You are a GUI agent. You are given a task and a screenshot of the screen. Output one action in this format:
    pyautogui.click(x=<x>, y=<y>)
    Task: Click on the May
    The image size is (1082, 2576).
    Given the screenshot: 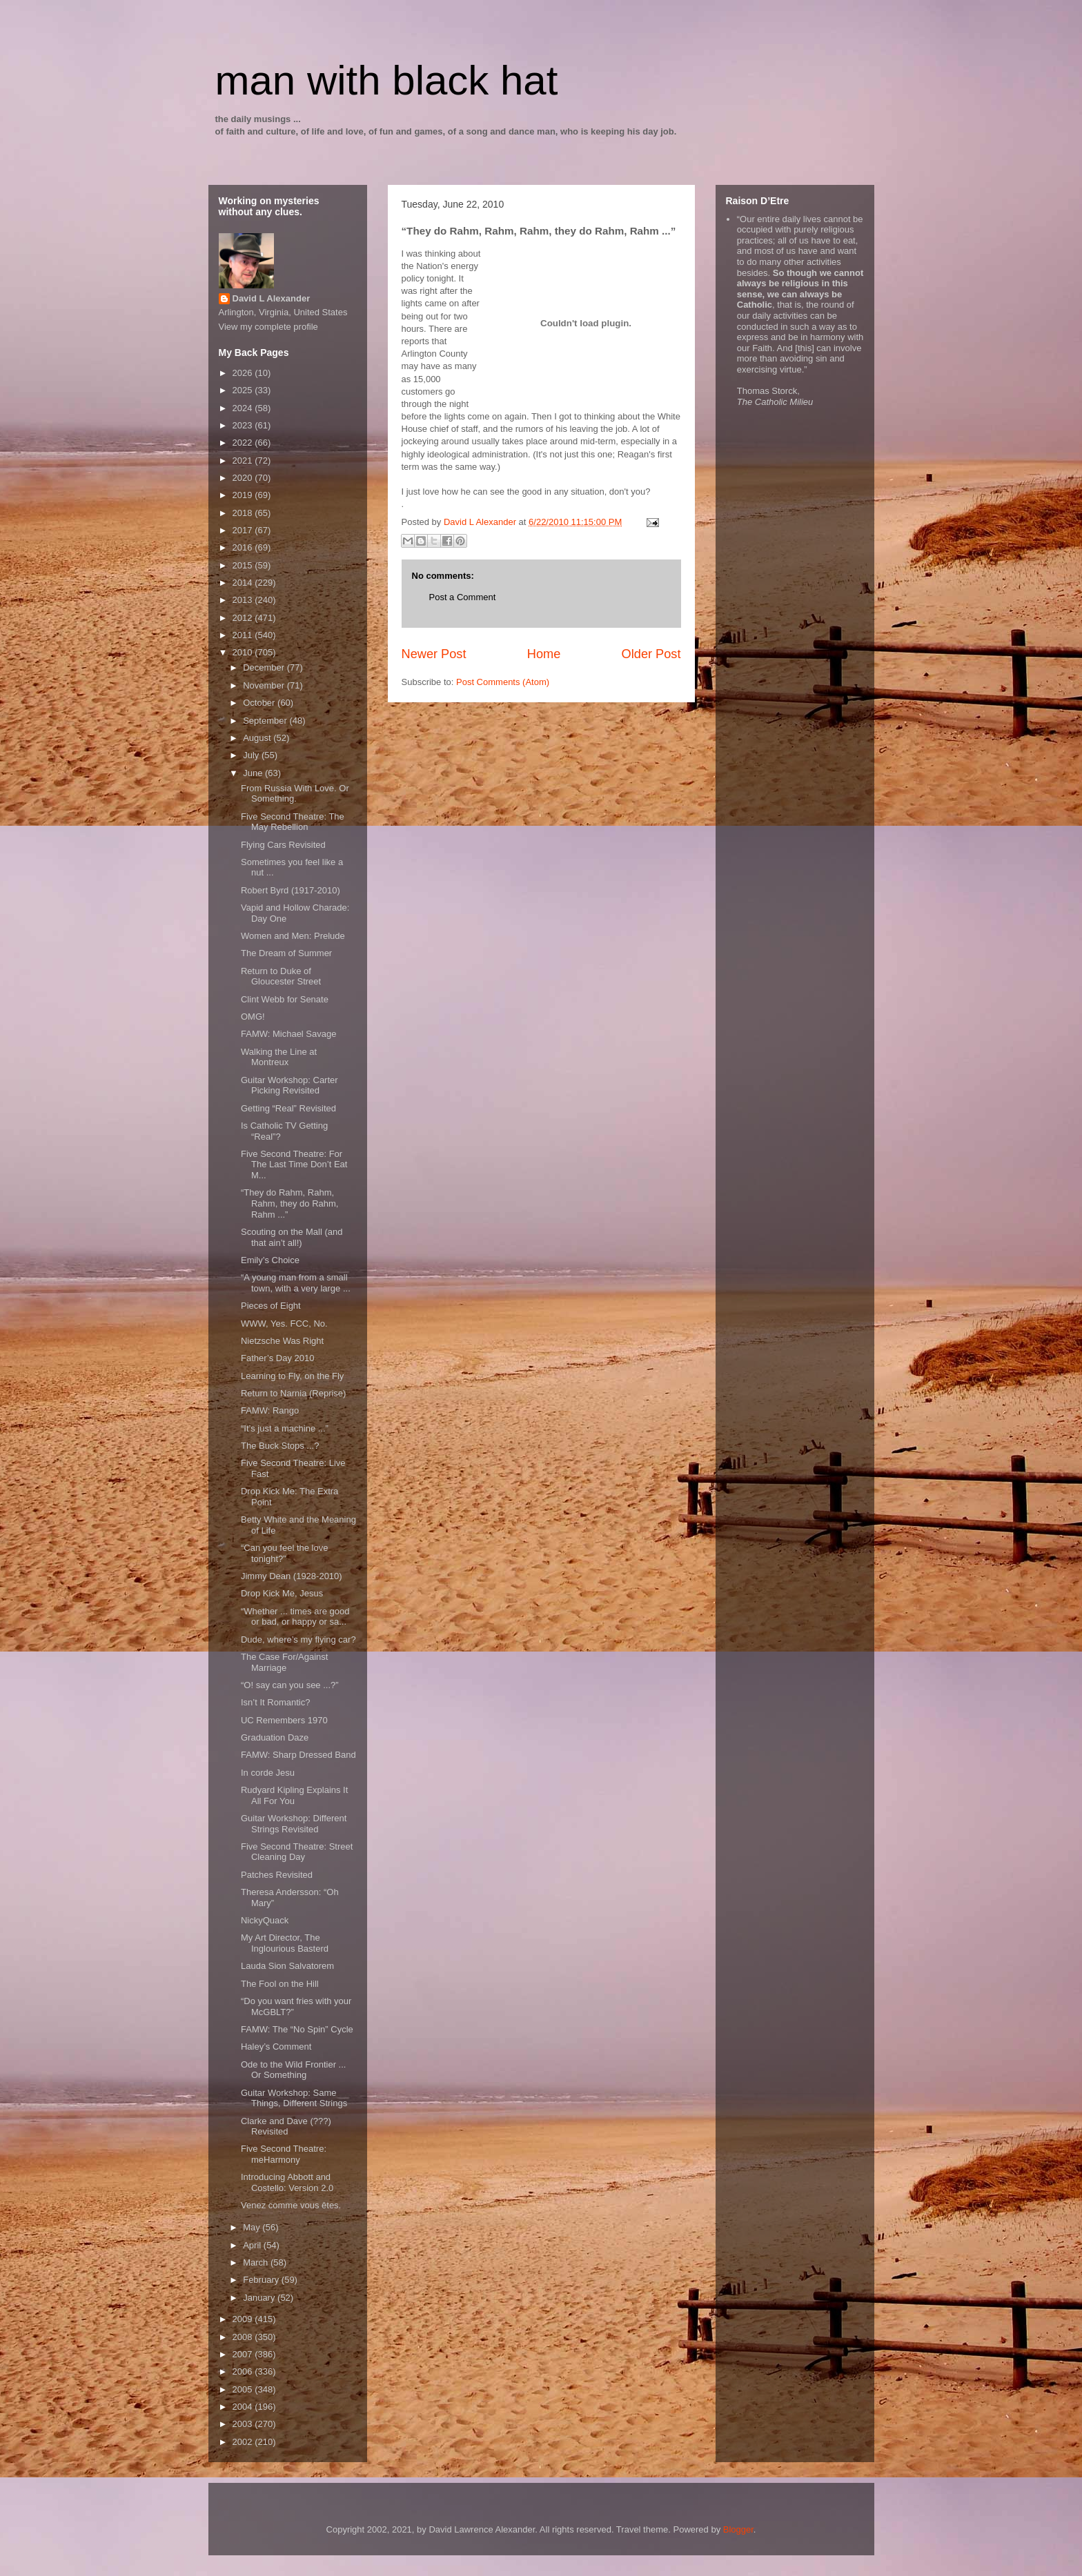 What is the action you would take?
    pyautogui.click(x=252, y=2227)
    